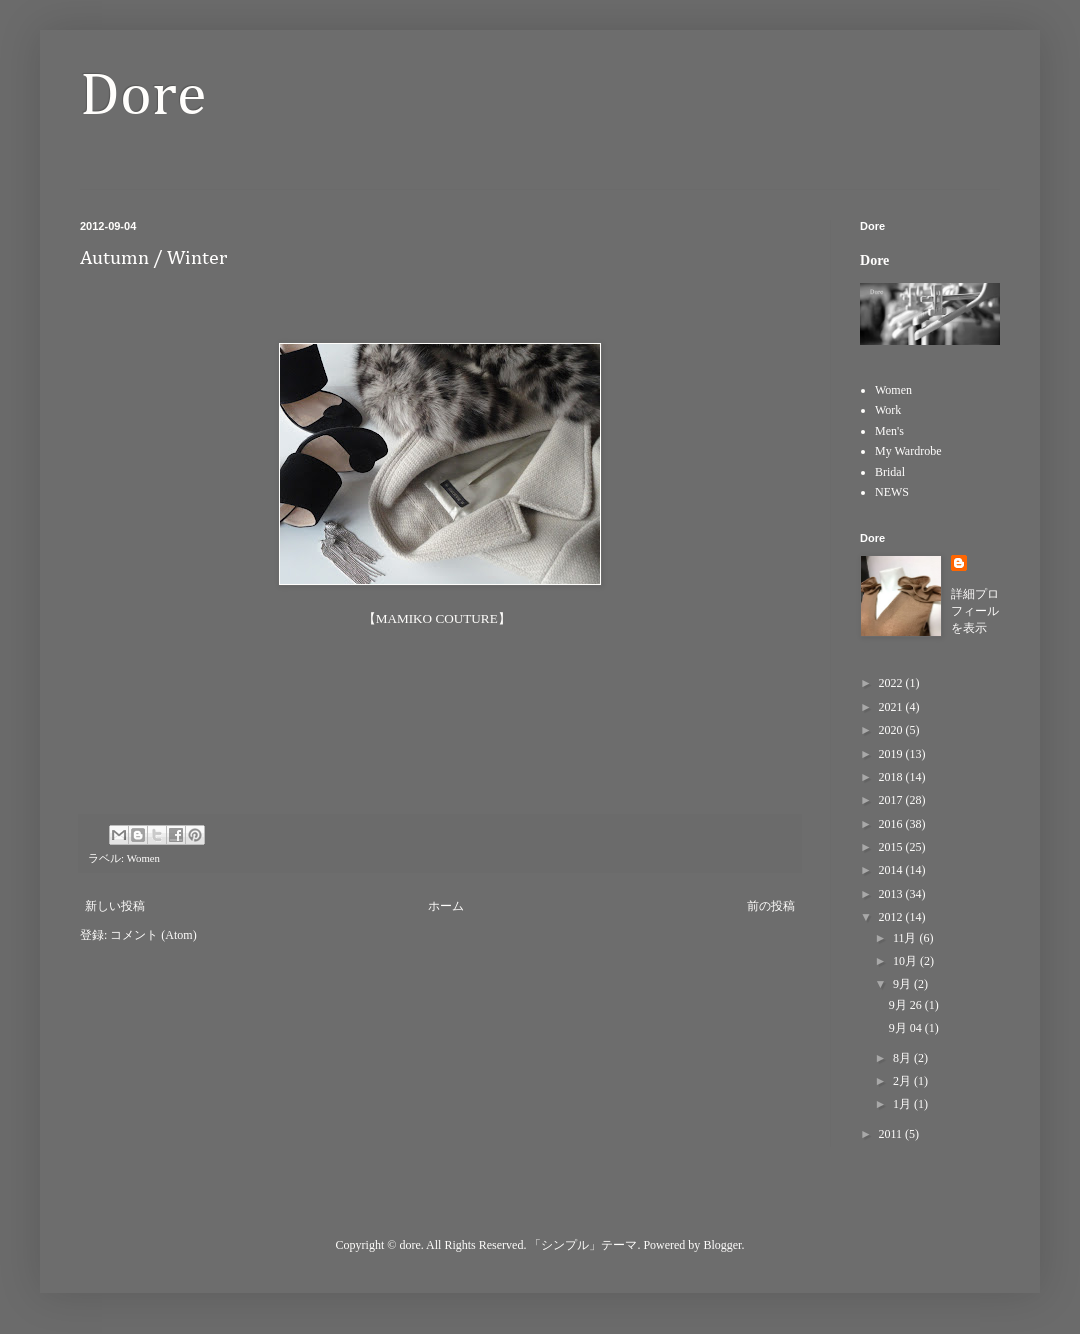 This screenshot has height=1334, width=1080. Describe the element at coordinates (975, 611) in the screenshot. I see `詳細プロフィールを表示` at that location.